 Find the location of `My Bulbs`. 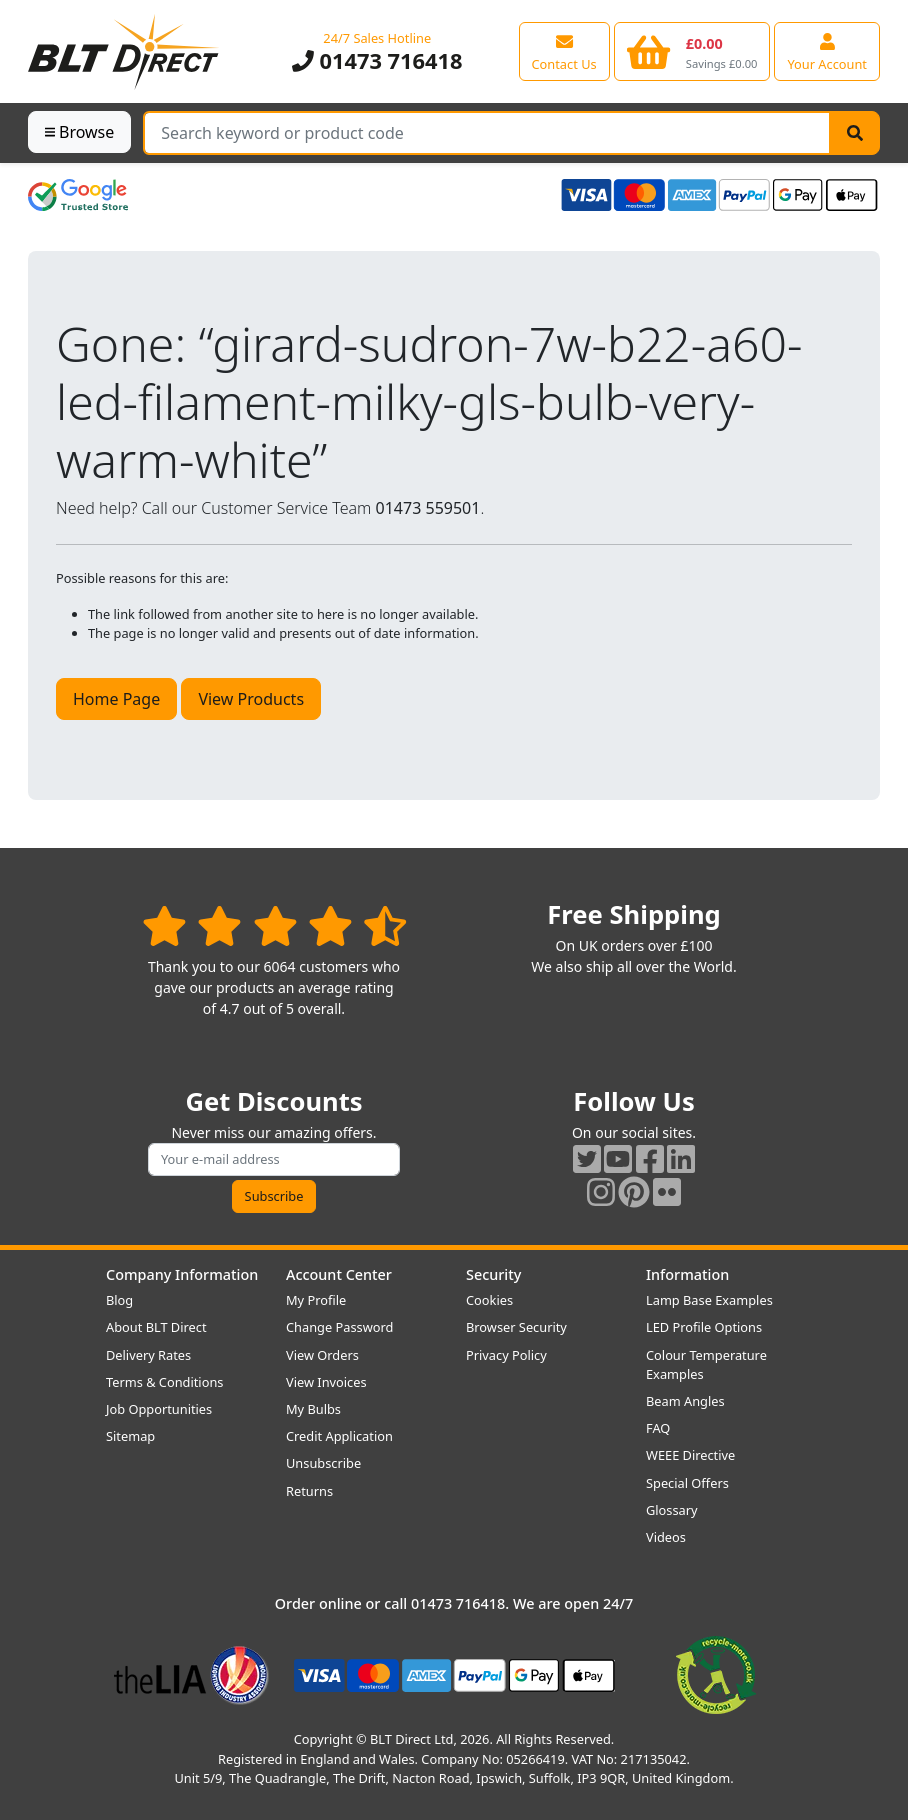

My Bulbs is located at coordinates (313, 1409).